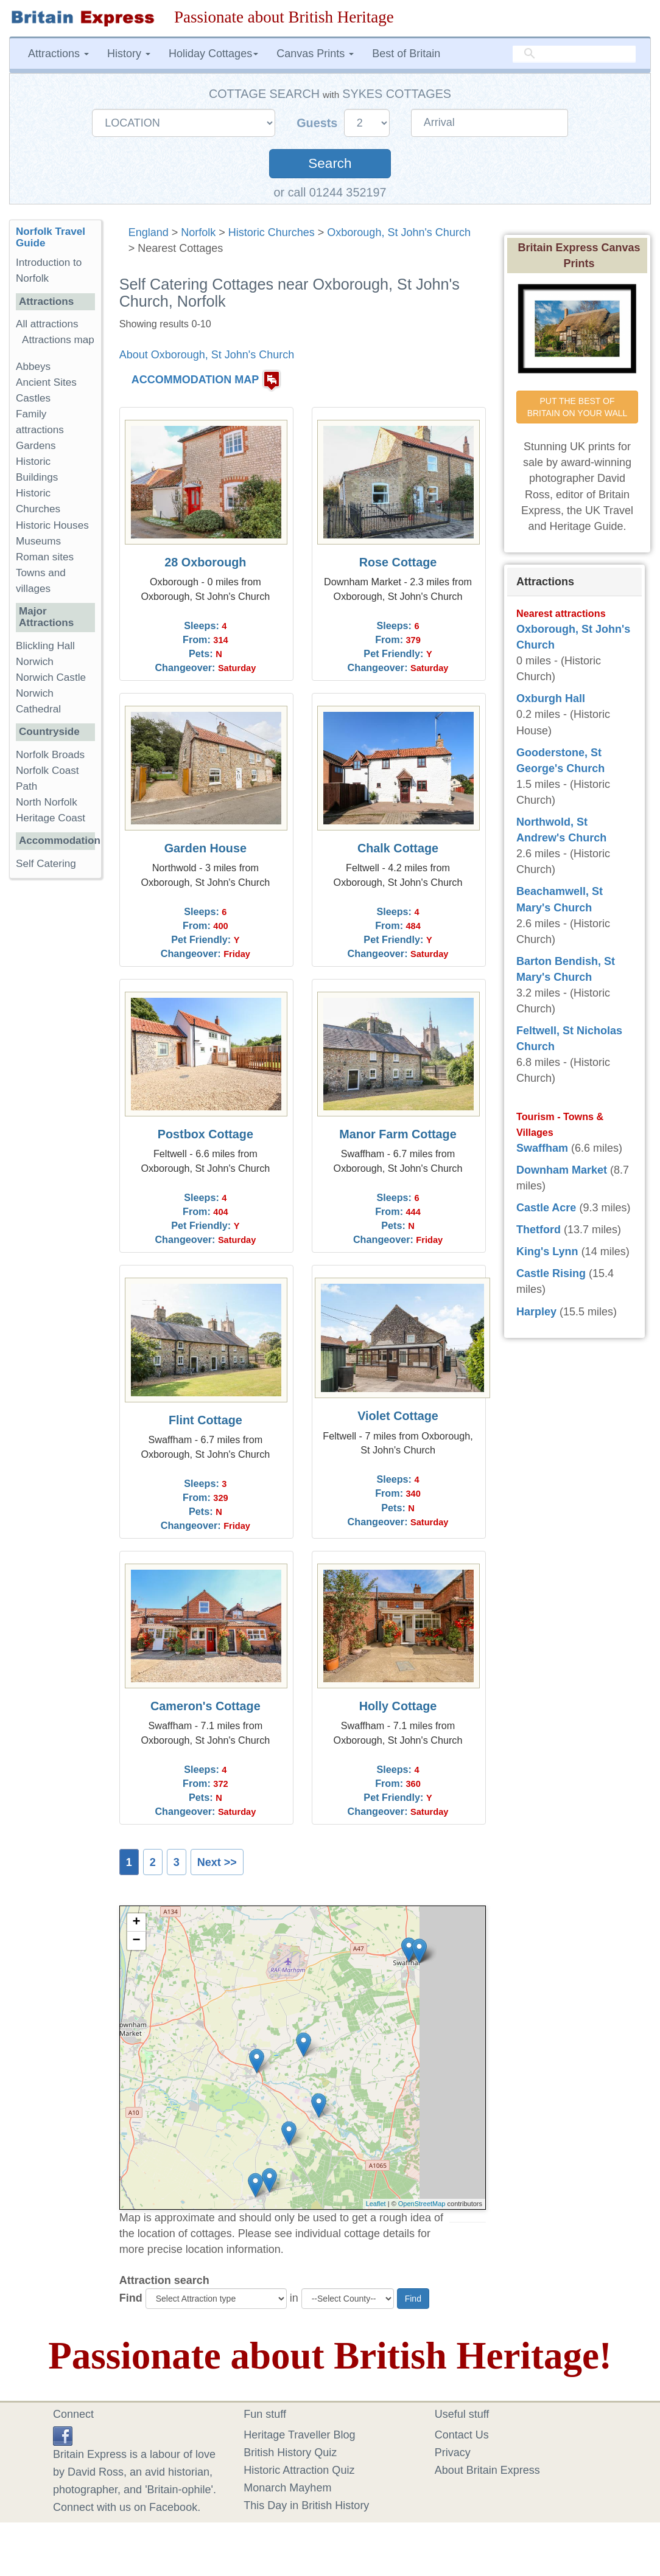 Image resolution: width=660 pixels, height=2576 pixels. Describe the element at coordinates (45, 557) in the screenshot. I see `Roman sites` at that location.